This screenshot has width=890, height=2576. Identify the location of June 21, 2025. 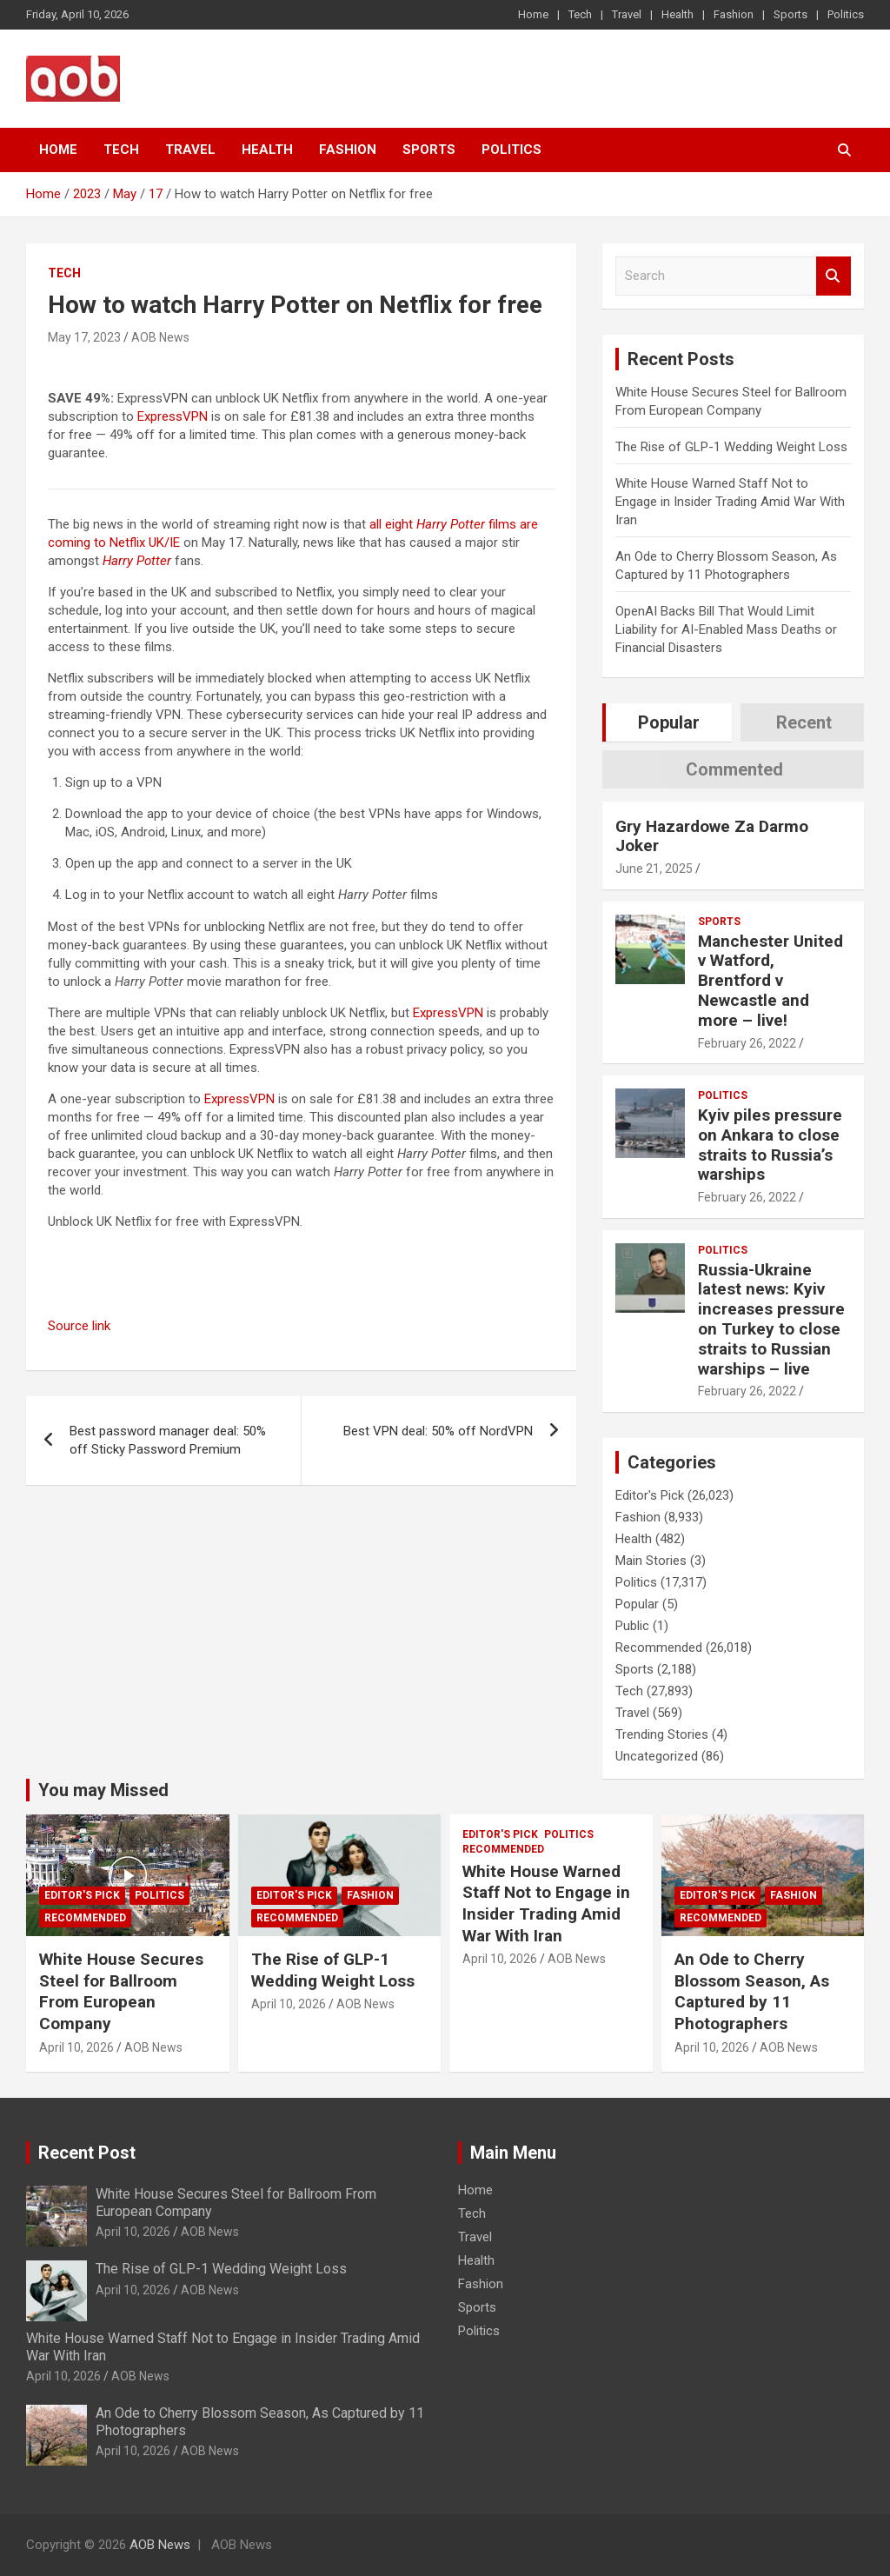
(654, 868).